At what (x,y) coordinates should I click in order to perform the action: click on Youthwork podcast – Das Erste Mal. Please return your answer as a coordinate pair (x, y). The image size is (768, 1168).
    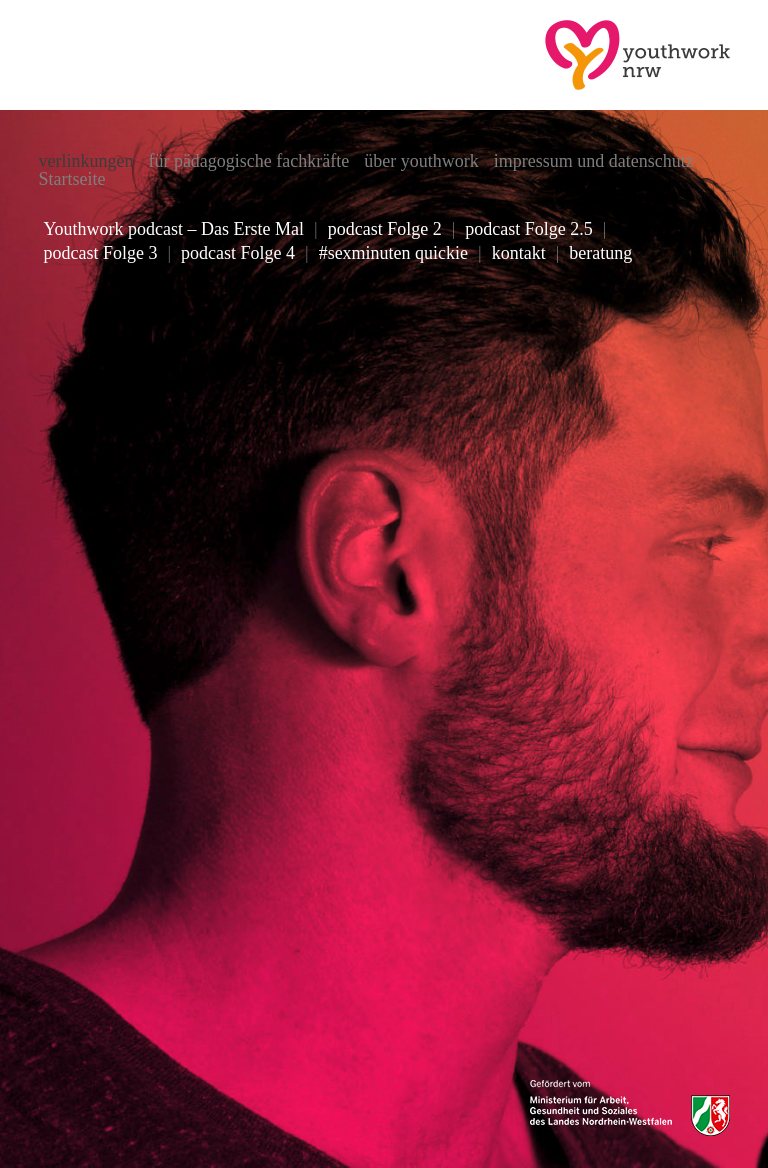
    Looking at the image, I should click on (173, 229).